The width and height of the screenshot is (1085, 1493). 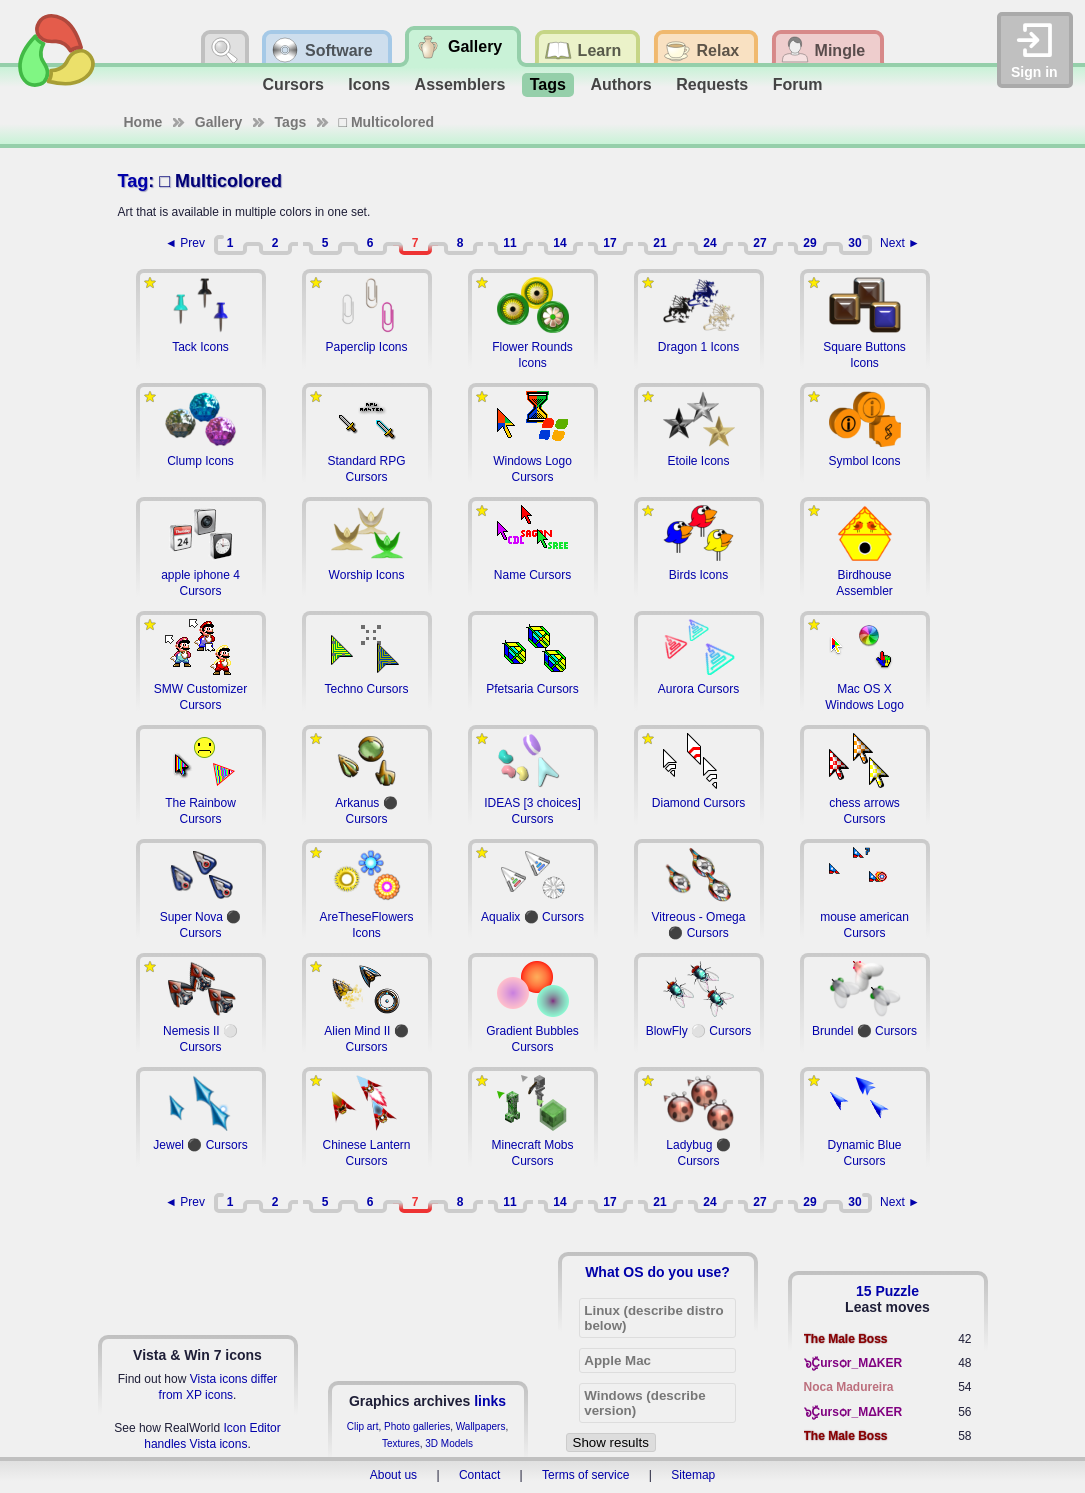 What do you see at coordinates (609, 243) in the screenshot?
I see `17` at bounding box center [609, 243].